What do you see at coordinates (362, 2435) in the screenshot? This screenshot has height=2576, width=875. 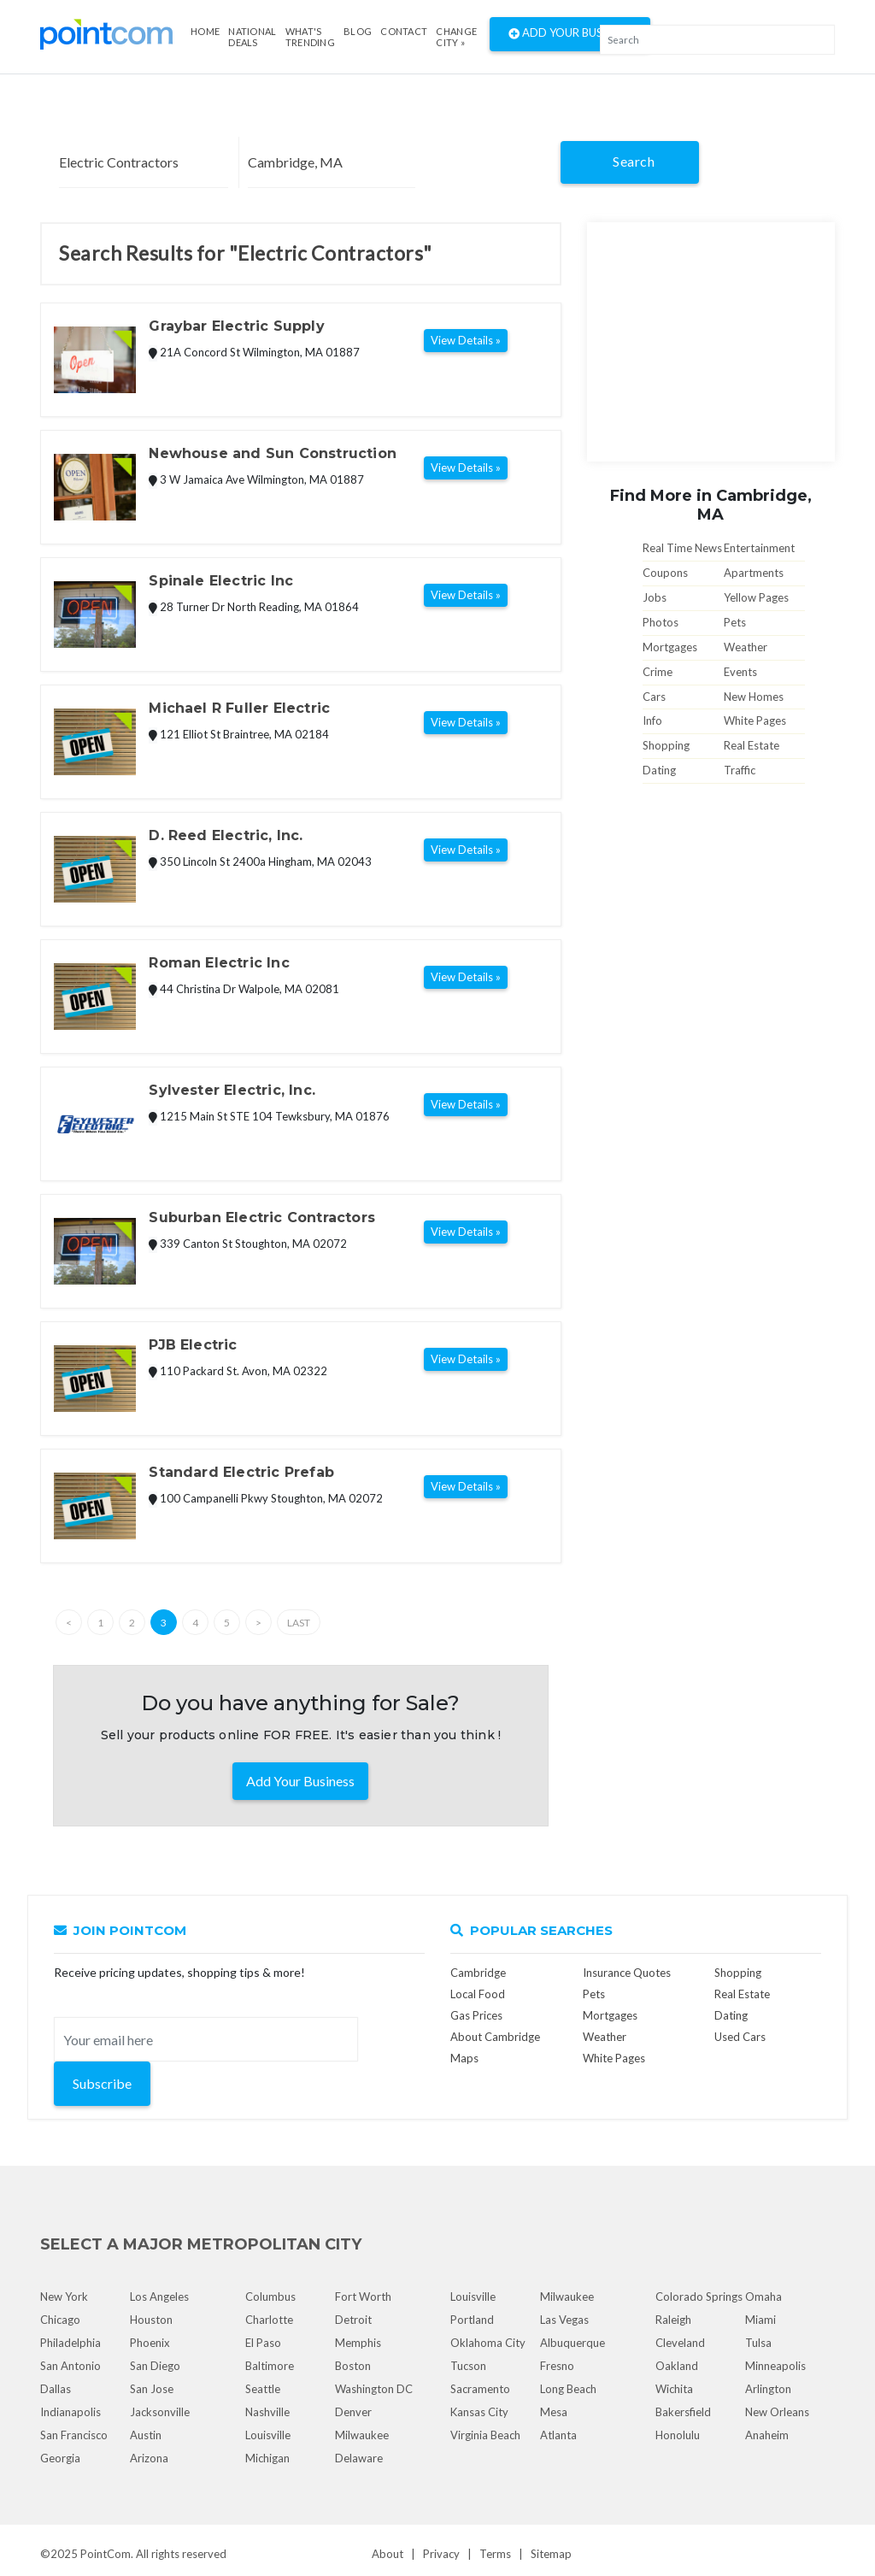 I see `Milwaukee` at bounding box center [362, 2435].